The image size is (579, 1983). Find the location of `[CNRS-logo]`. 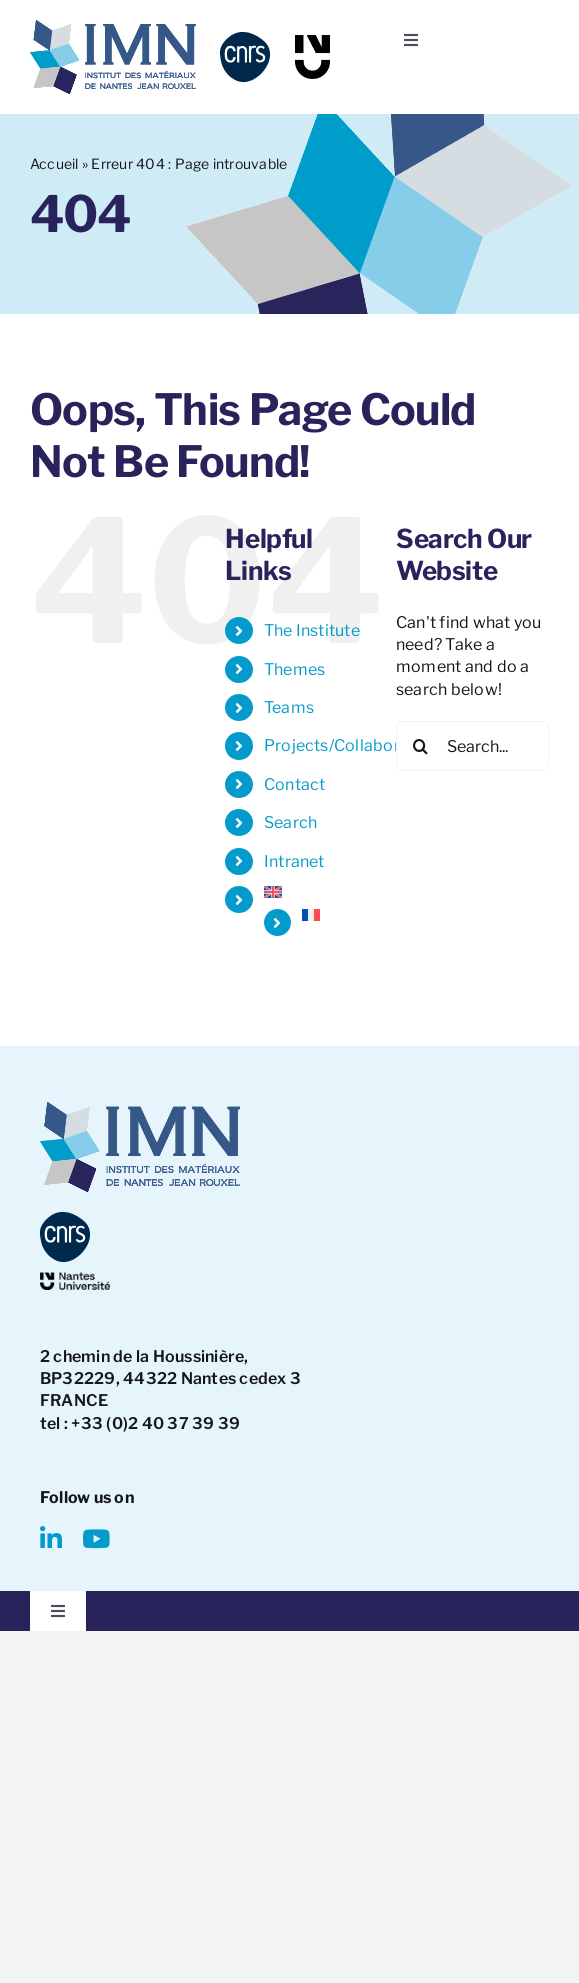

[CNRS-logo] is located at coordinates (245, 39).